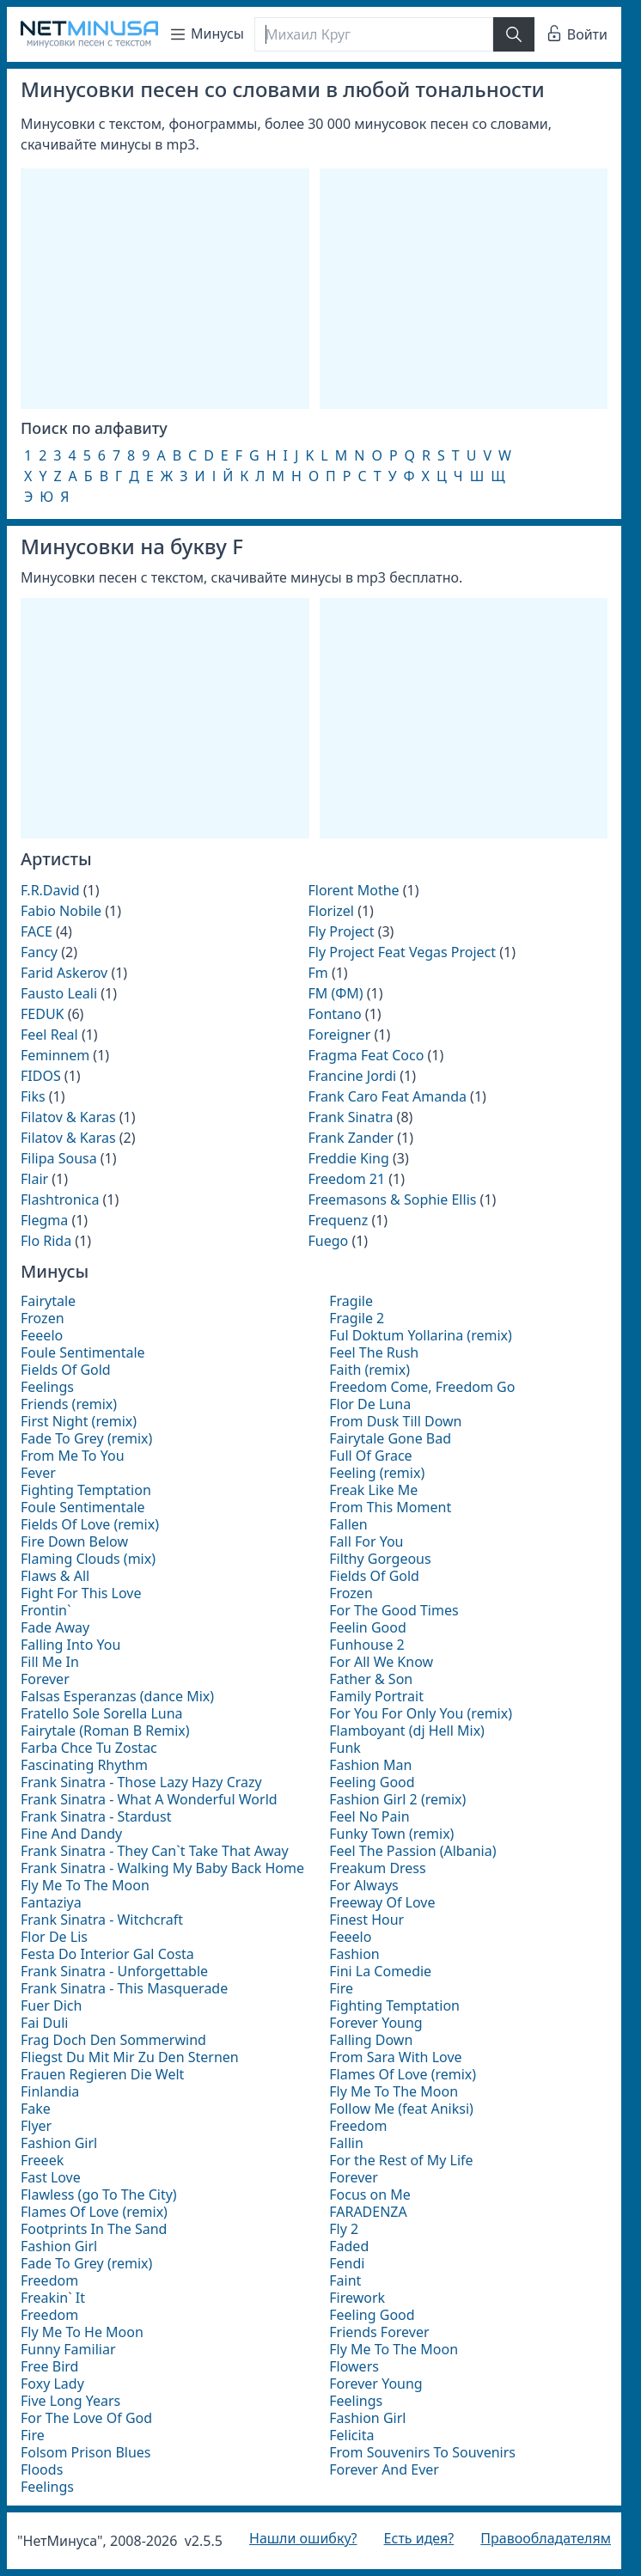 This screenshot has width=641, height=2576. What do you see at coordinates (114, 1971) in the screenshot?
I see `Frank Sinatra - Unforgettable` at bounding box center [114, 1971].